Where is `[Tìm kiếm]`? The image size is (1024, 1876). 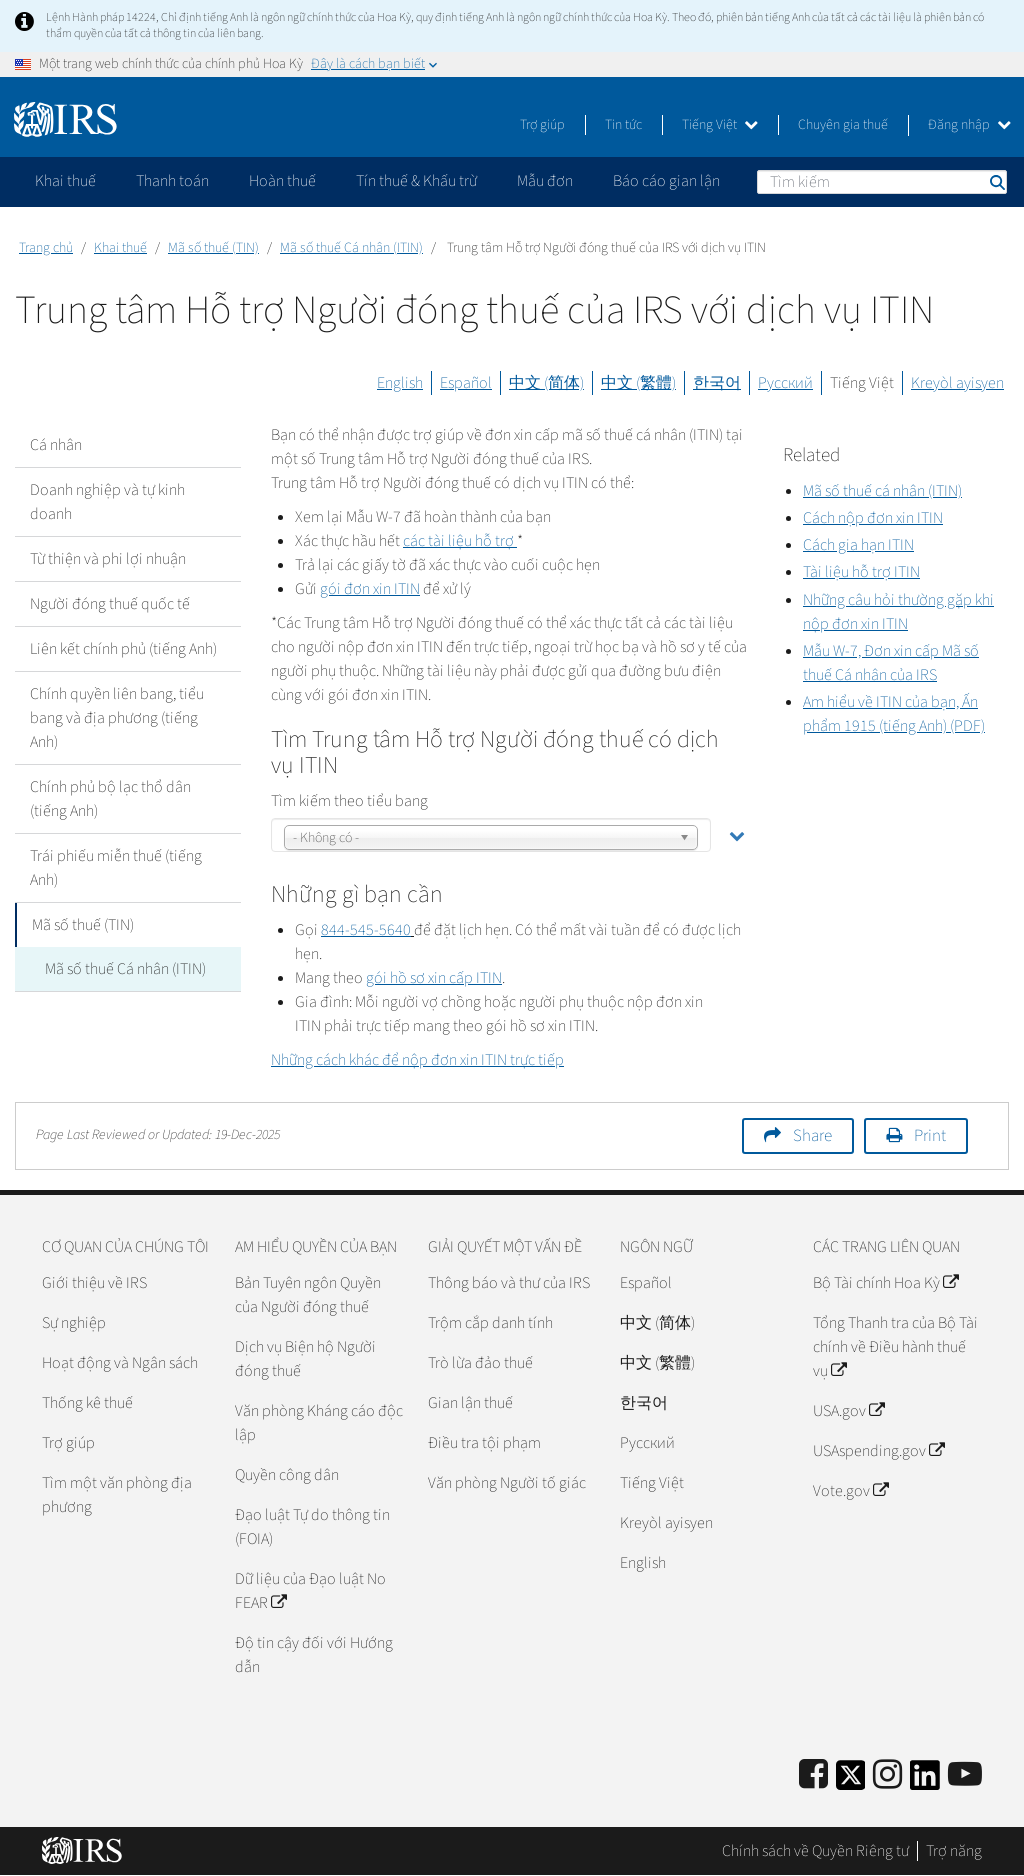
[Tìm kiếm] is located at coordinates (882, 182).